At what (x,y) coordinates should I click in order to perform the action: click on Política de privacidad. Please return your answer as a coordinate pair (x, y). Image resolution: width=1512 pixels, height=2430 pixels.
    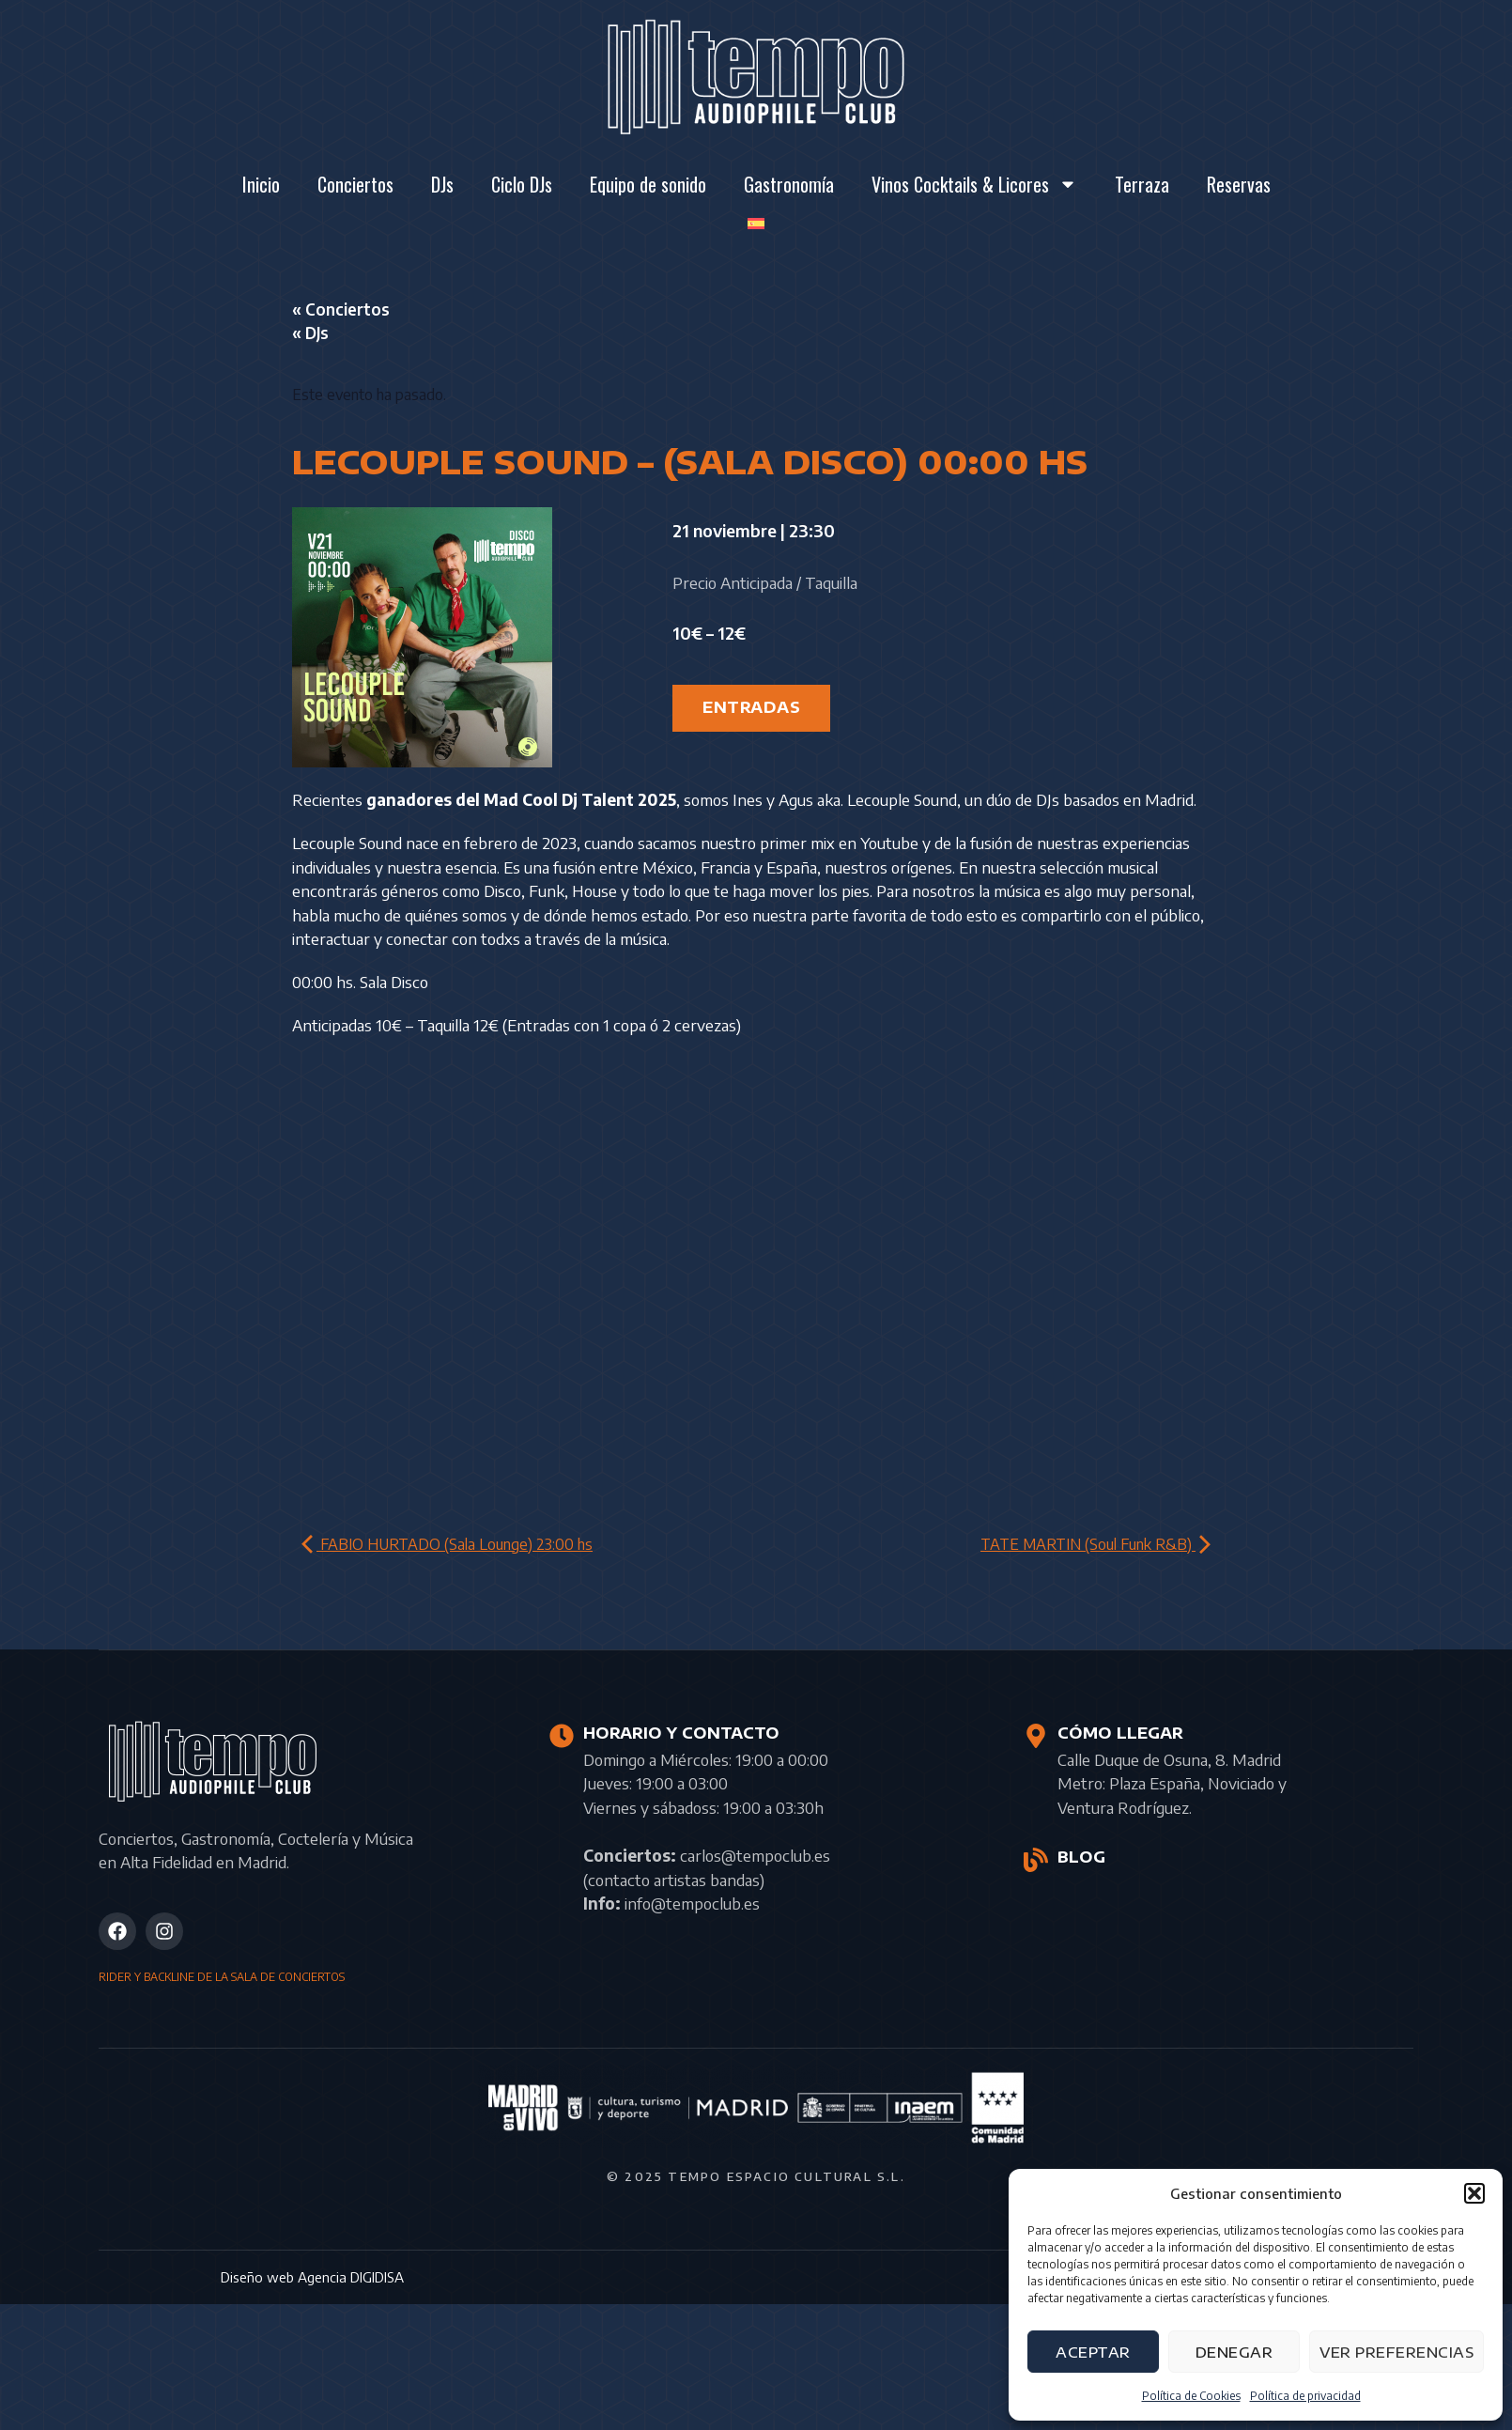
    Looking at the image, I should click on (1305, 2396).